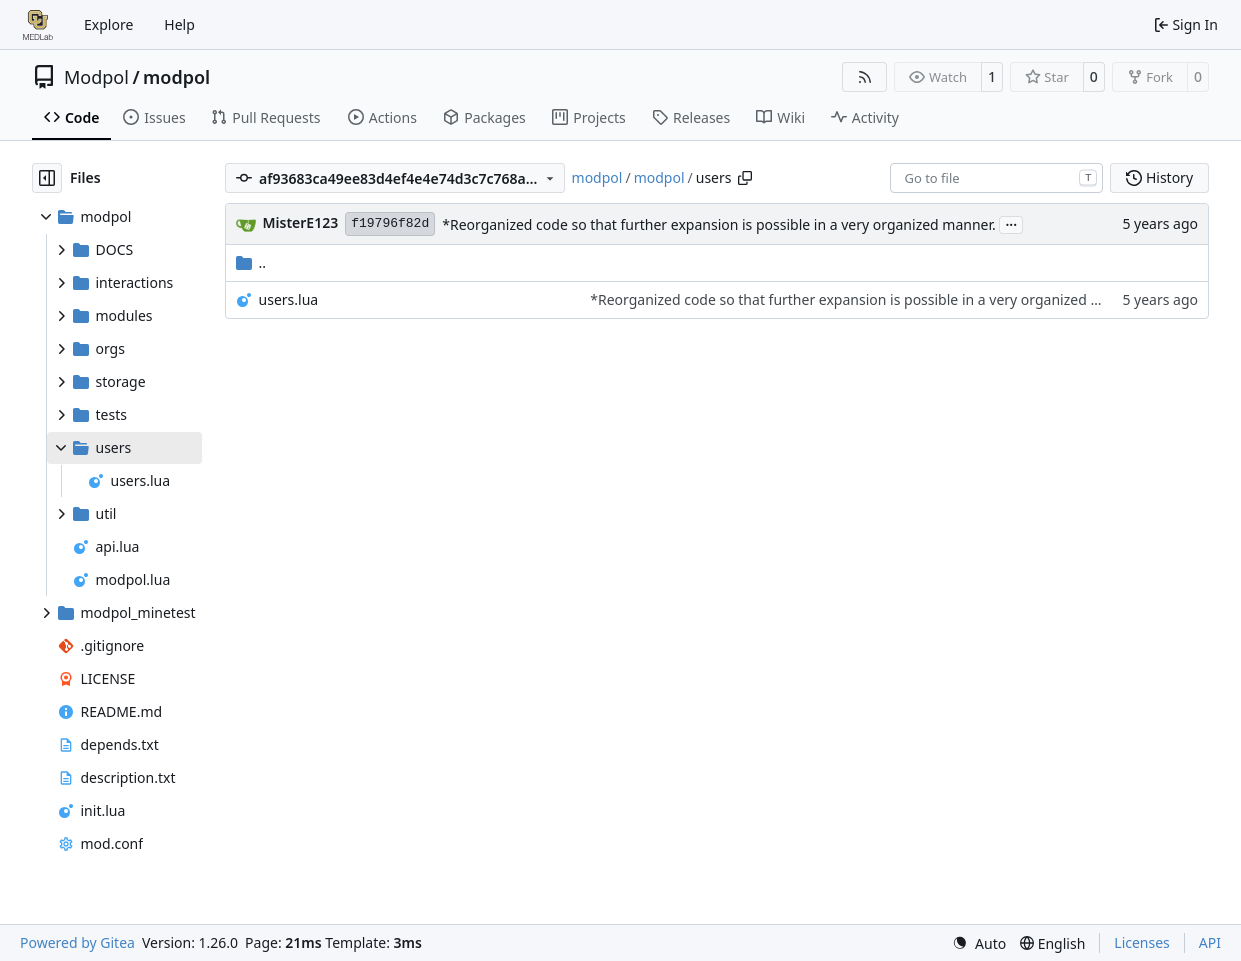  Describe the element at coordinates (1142, 942) in the screenshot. I see `Licenses` at that location.